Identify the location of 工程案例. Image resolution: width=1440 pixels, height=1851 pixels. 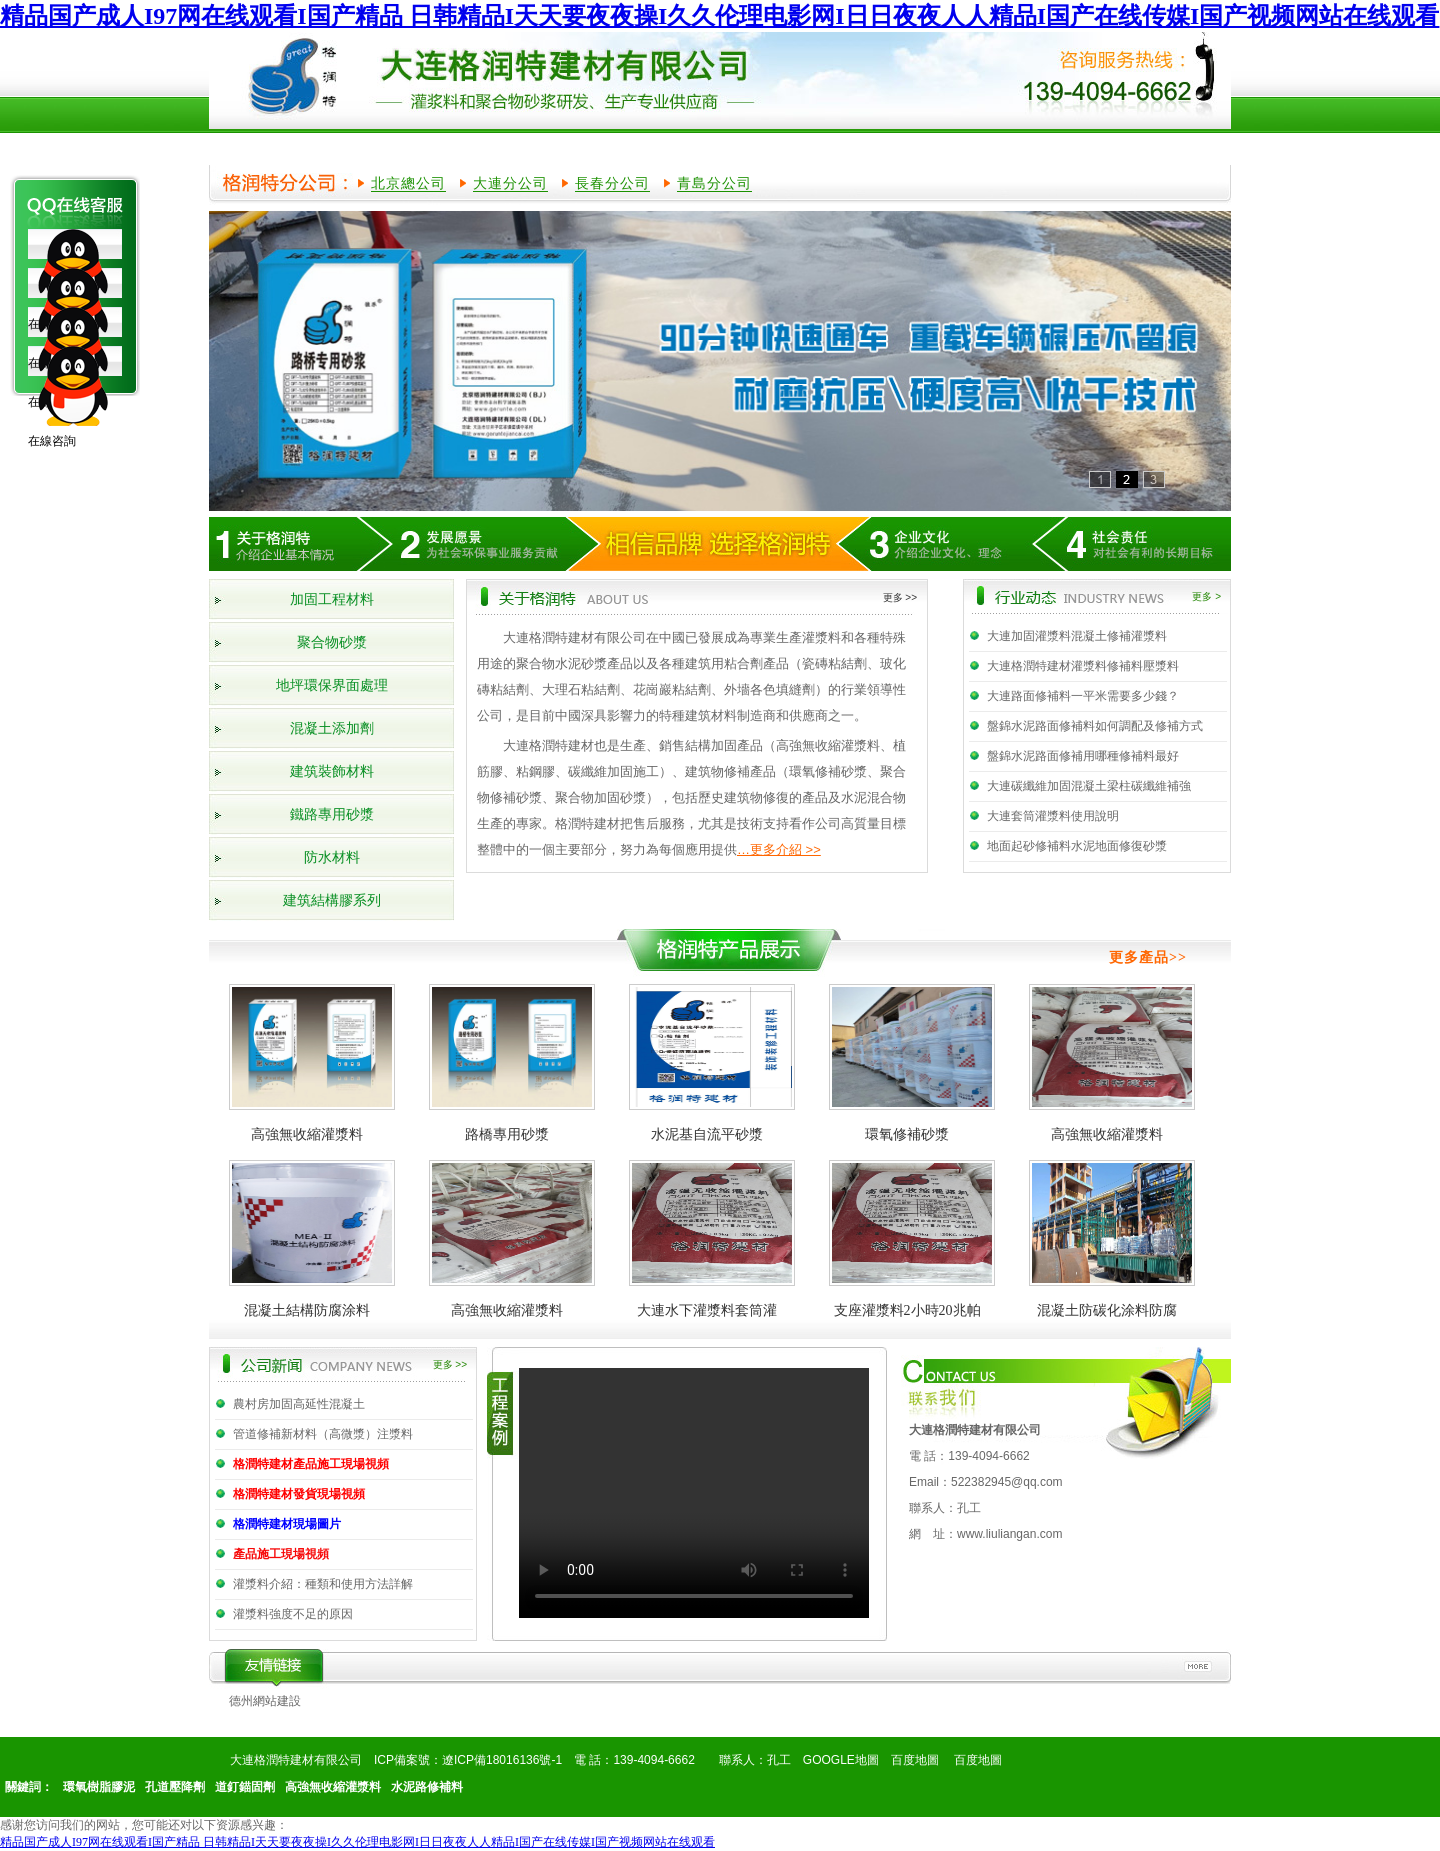
(661, 147).